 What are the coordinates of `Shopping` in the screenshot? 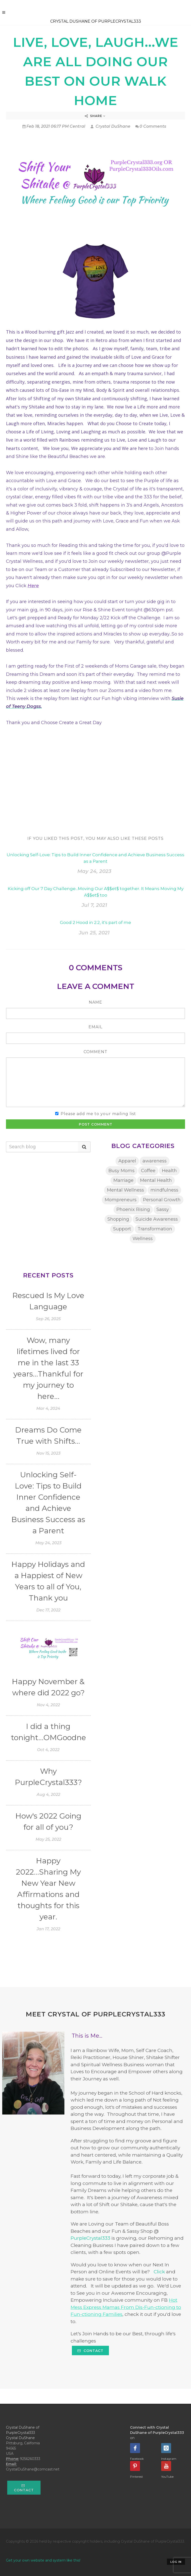 It's located at (118, 1219).